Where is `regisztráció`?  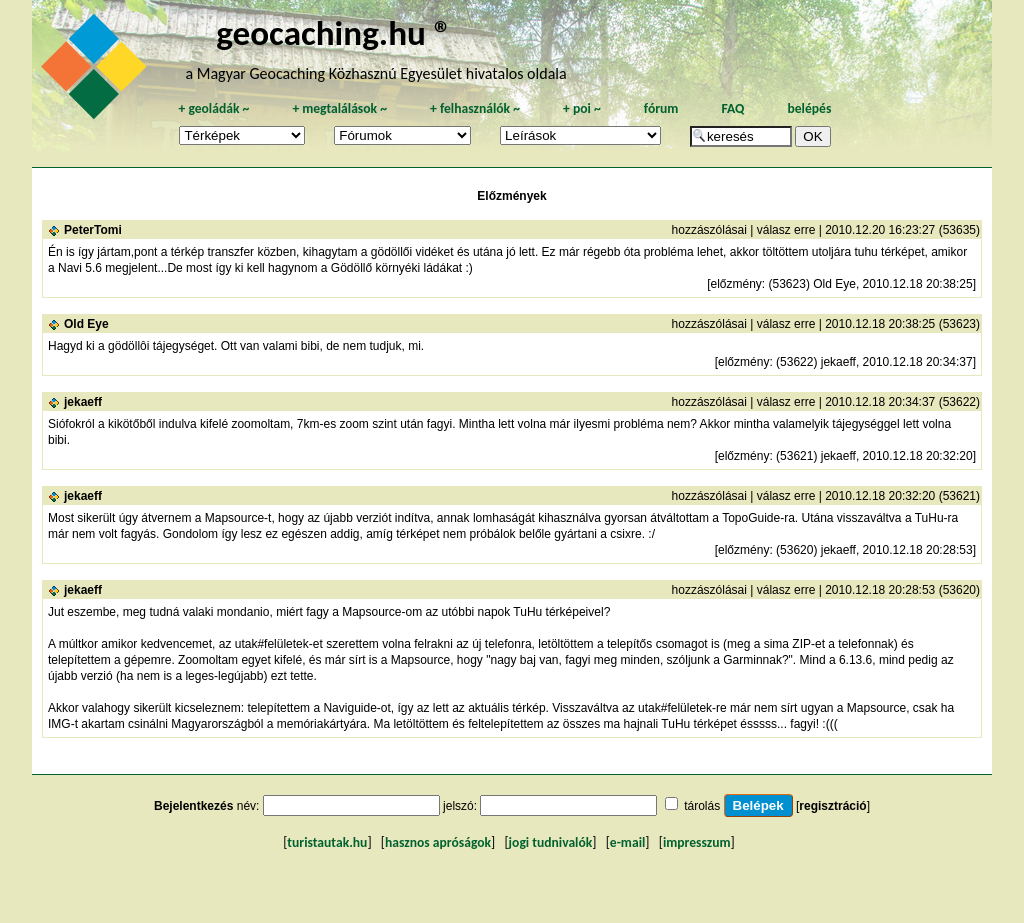 regisztráció is located at coordinates (832, 806).